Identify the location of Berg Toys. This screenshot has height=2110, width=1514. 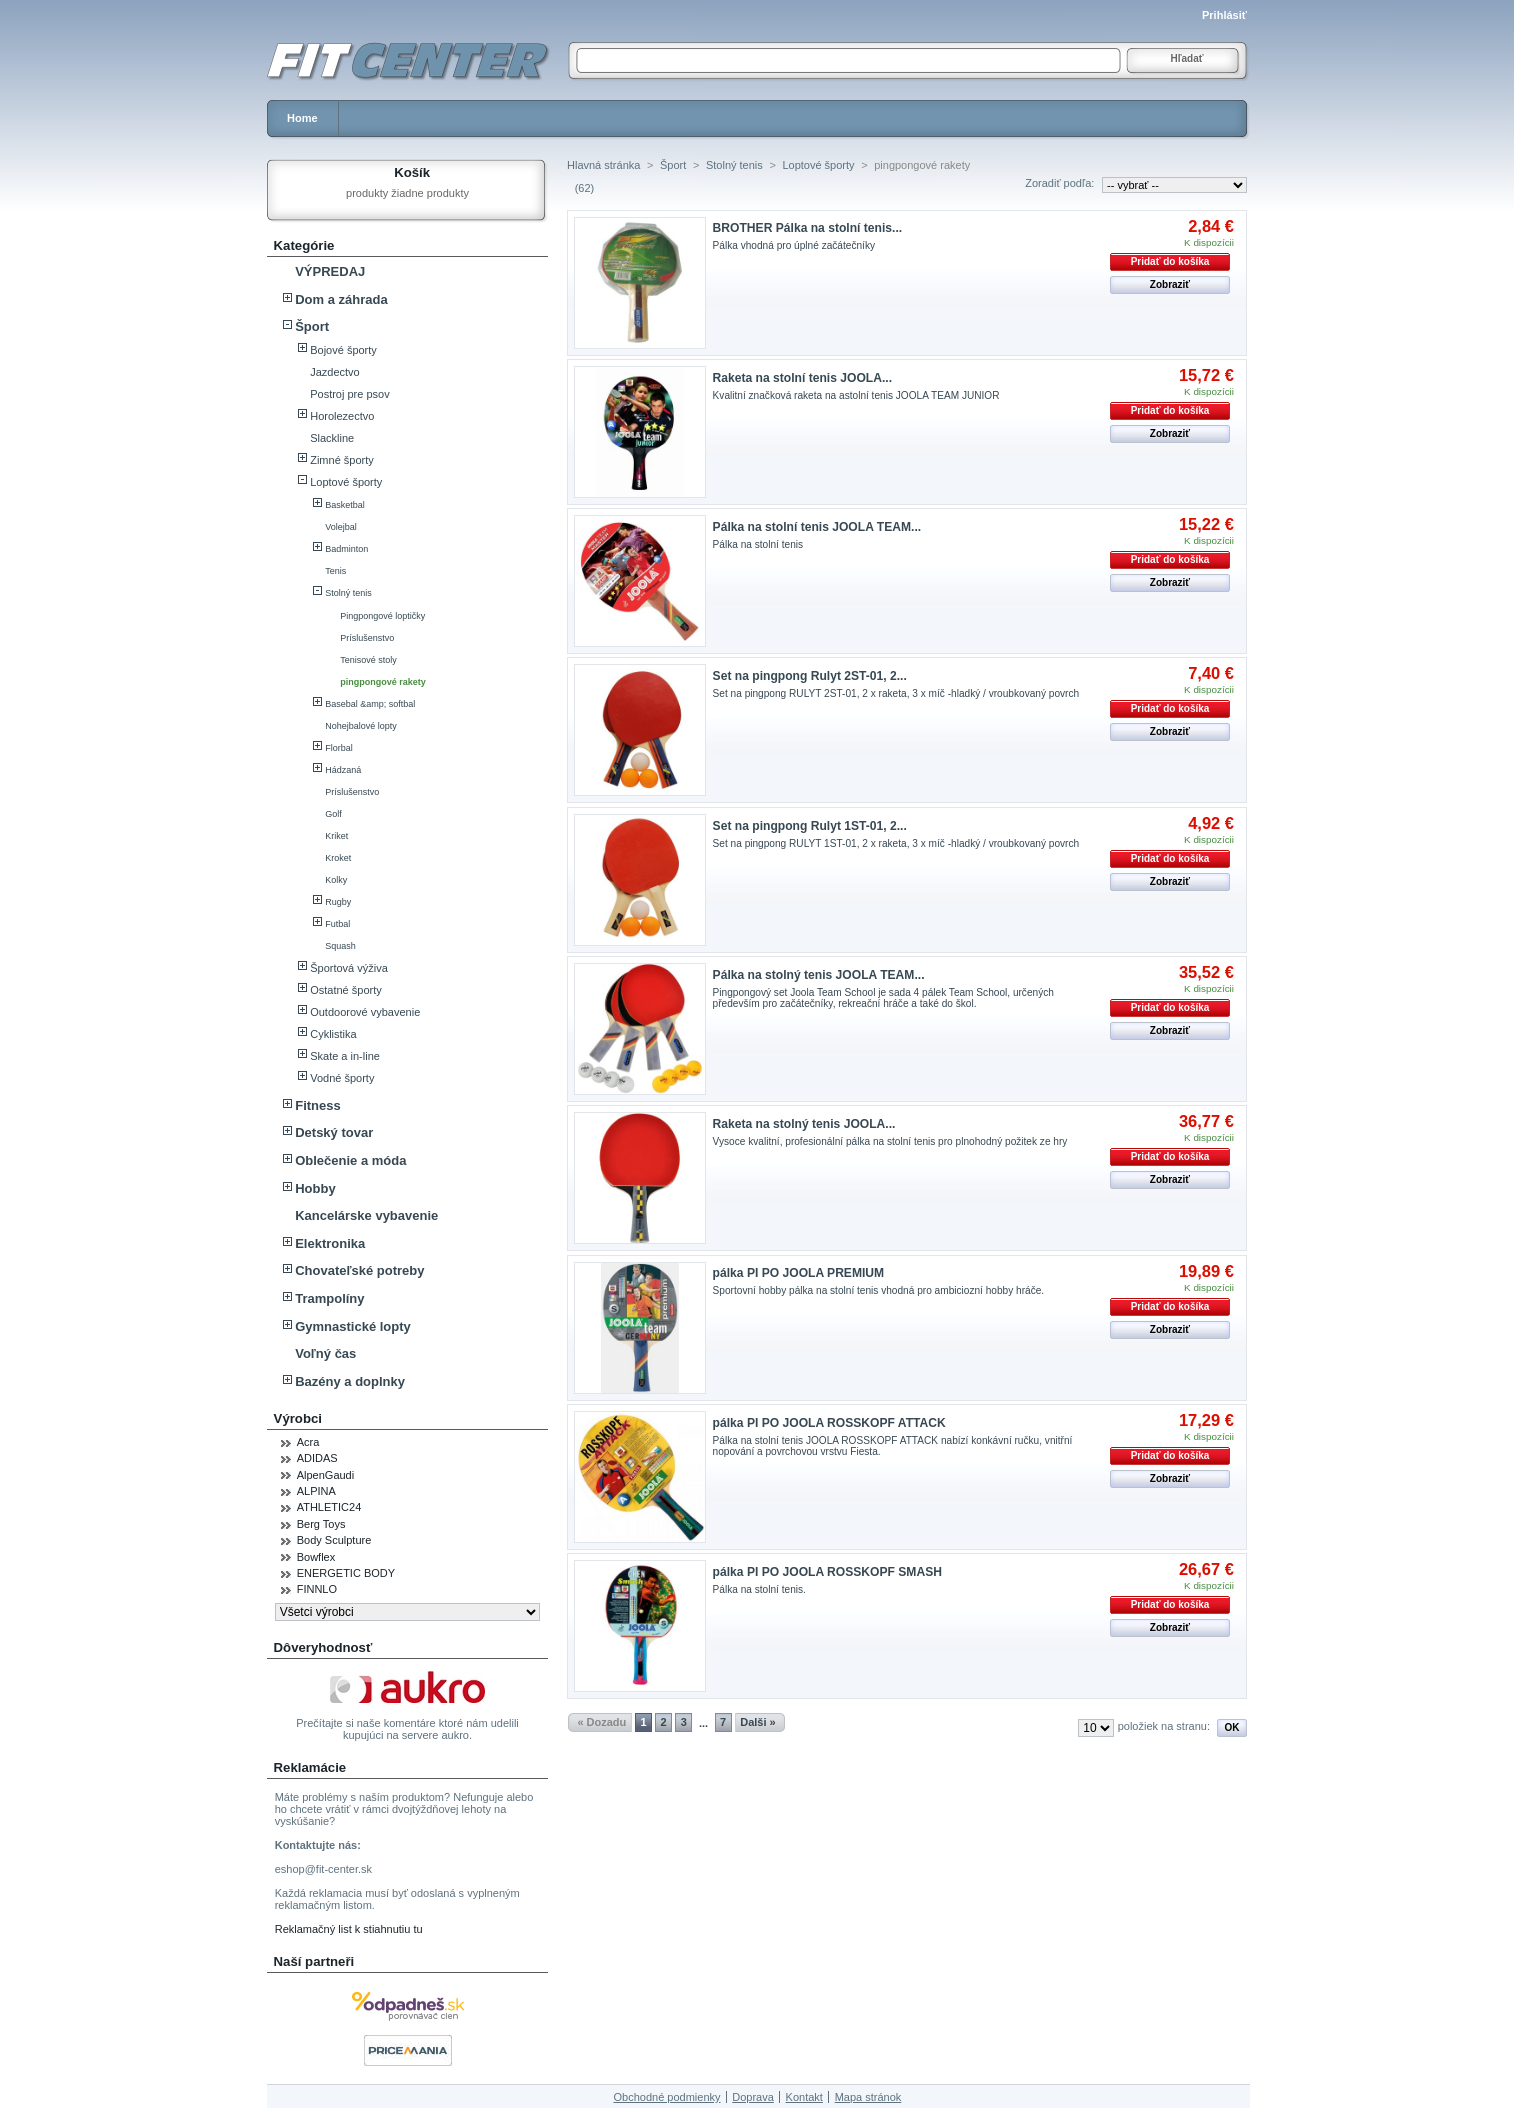
(321, 1524).